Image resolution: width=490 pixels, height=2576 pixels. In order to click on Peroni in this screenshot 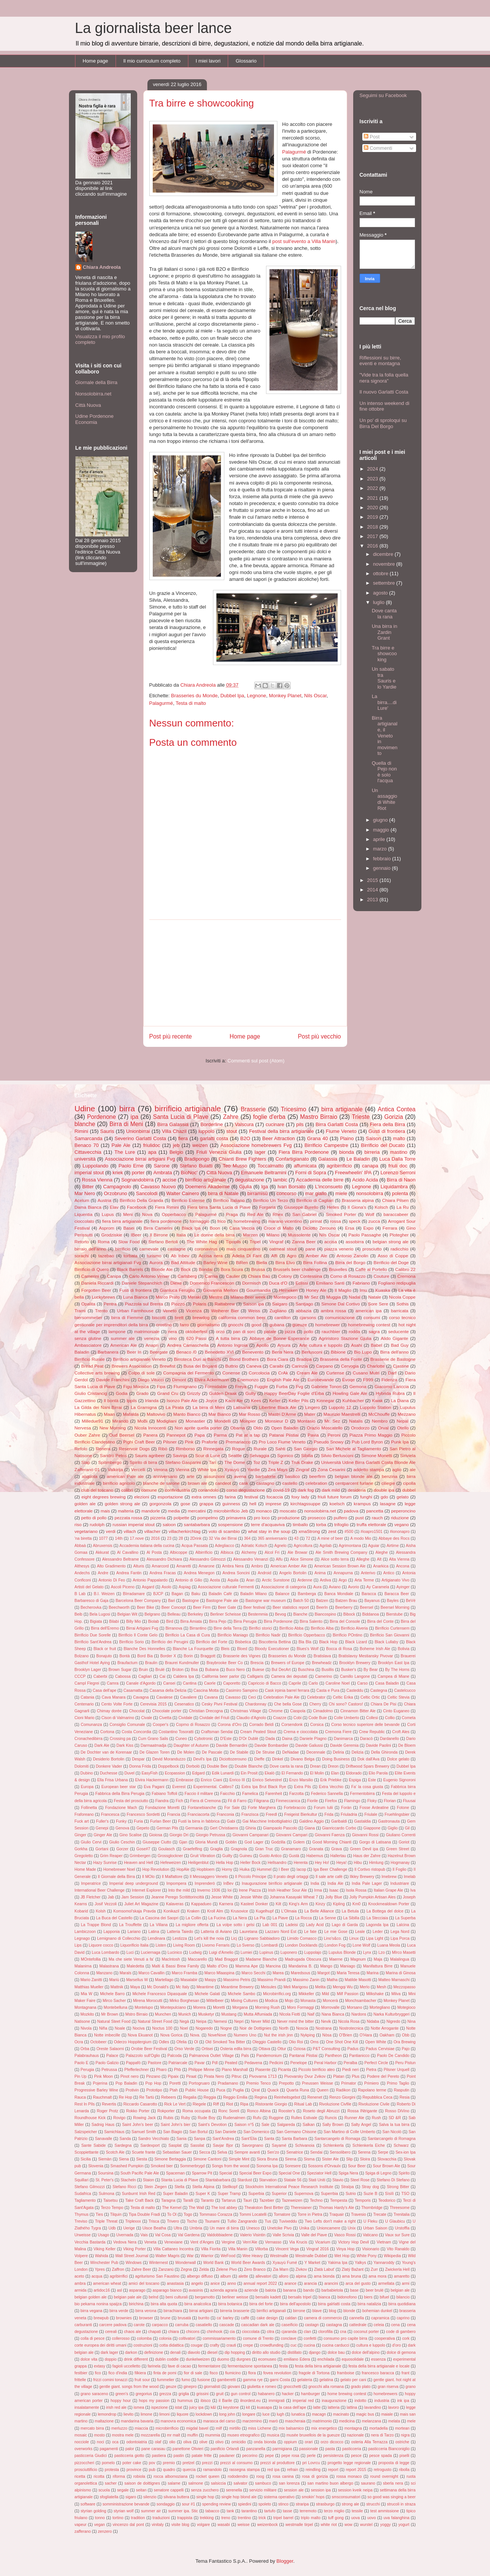, I will do `click(334, 1434)`.